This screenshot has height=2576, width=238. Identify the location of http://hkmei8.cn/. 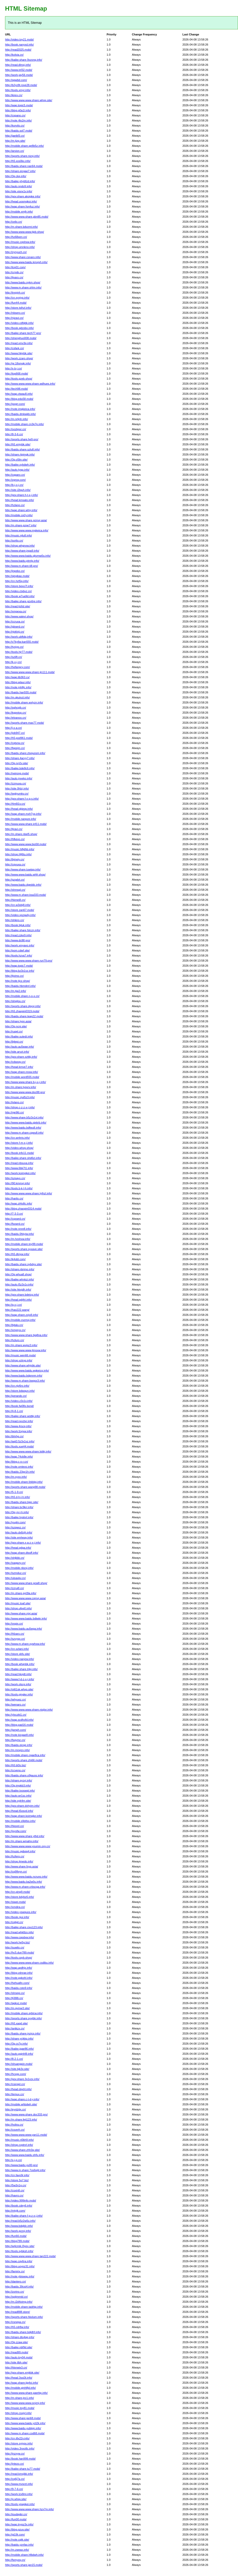
(15, 899).